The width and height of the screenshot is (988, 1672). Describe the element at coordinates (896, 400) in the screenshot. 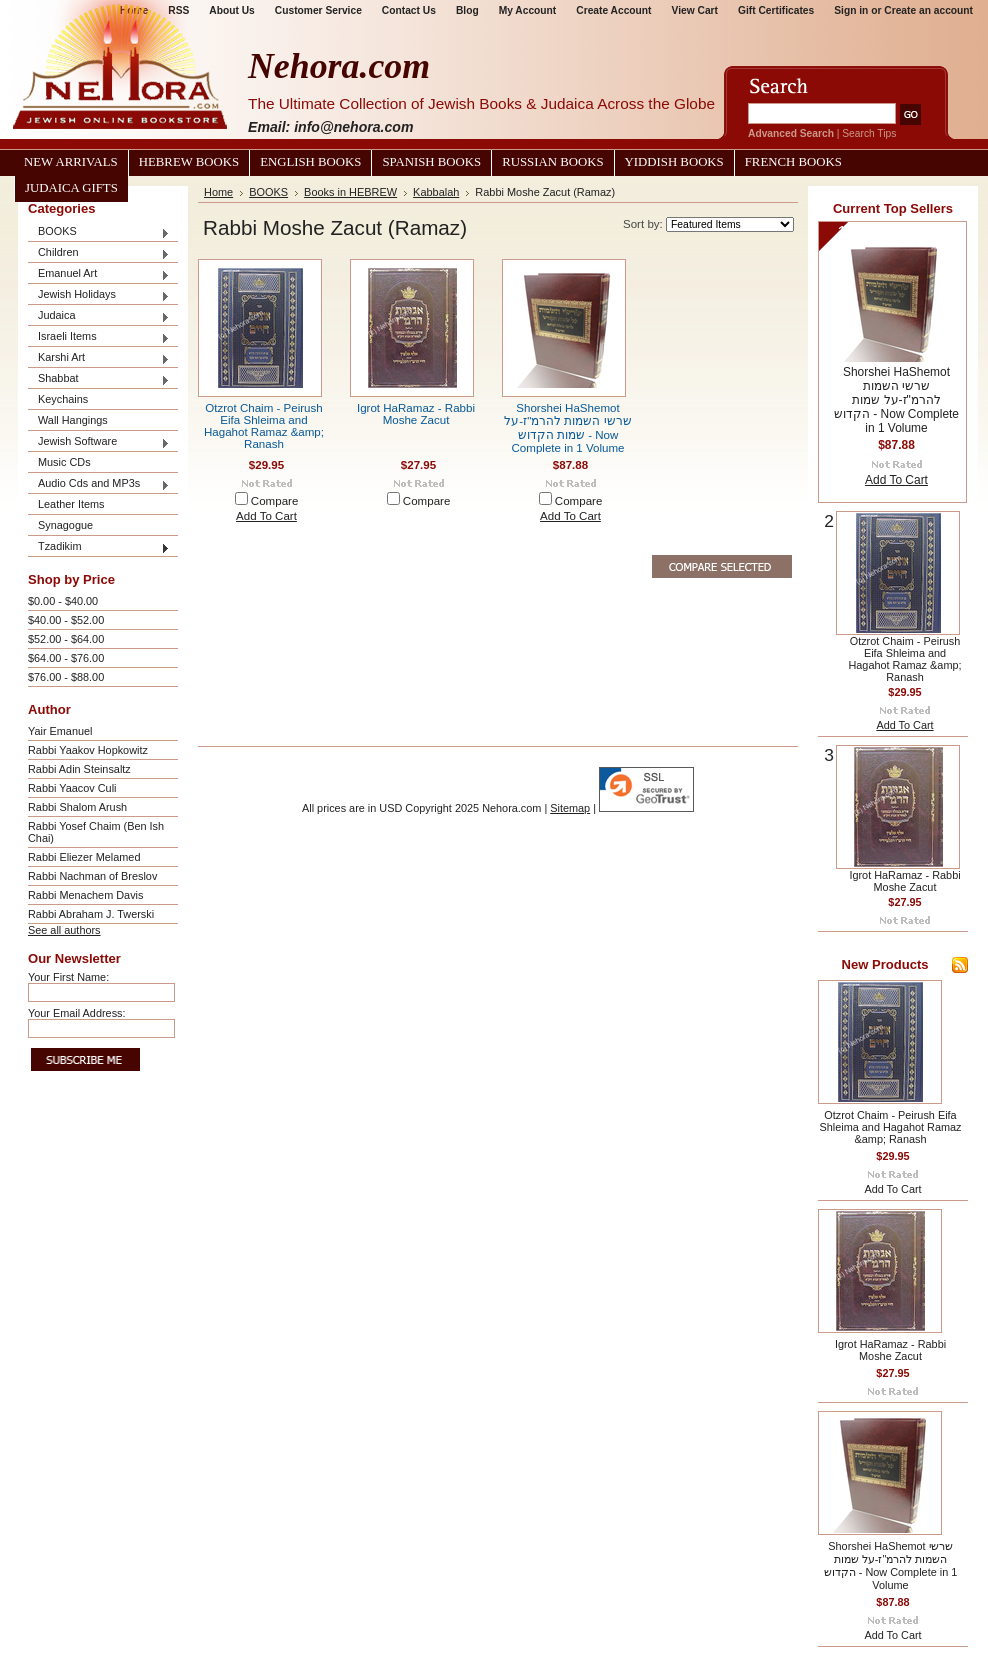

I see `Shorshei HaShemot שרשי השמות להרמ"ז-על שמות הקדוש - Now Complete in 1 Volume` at that location.